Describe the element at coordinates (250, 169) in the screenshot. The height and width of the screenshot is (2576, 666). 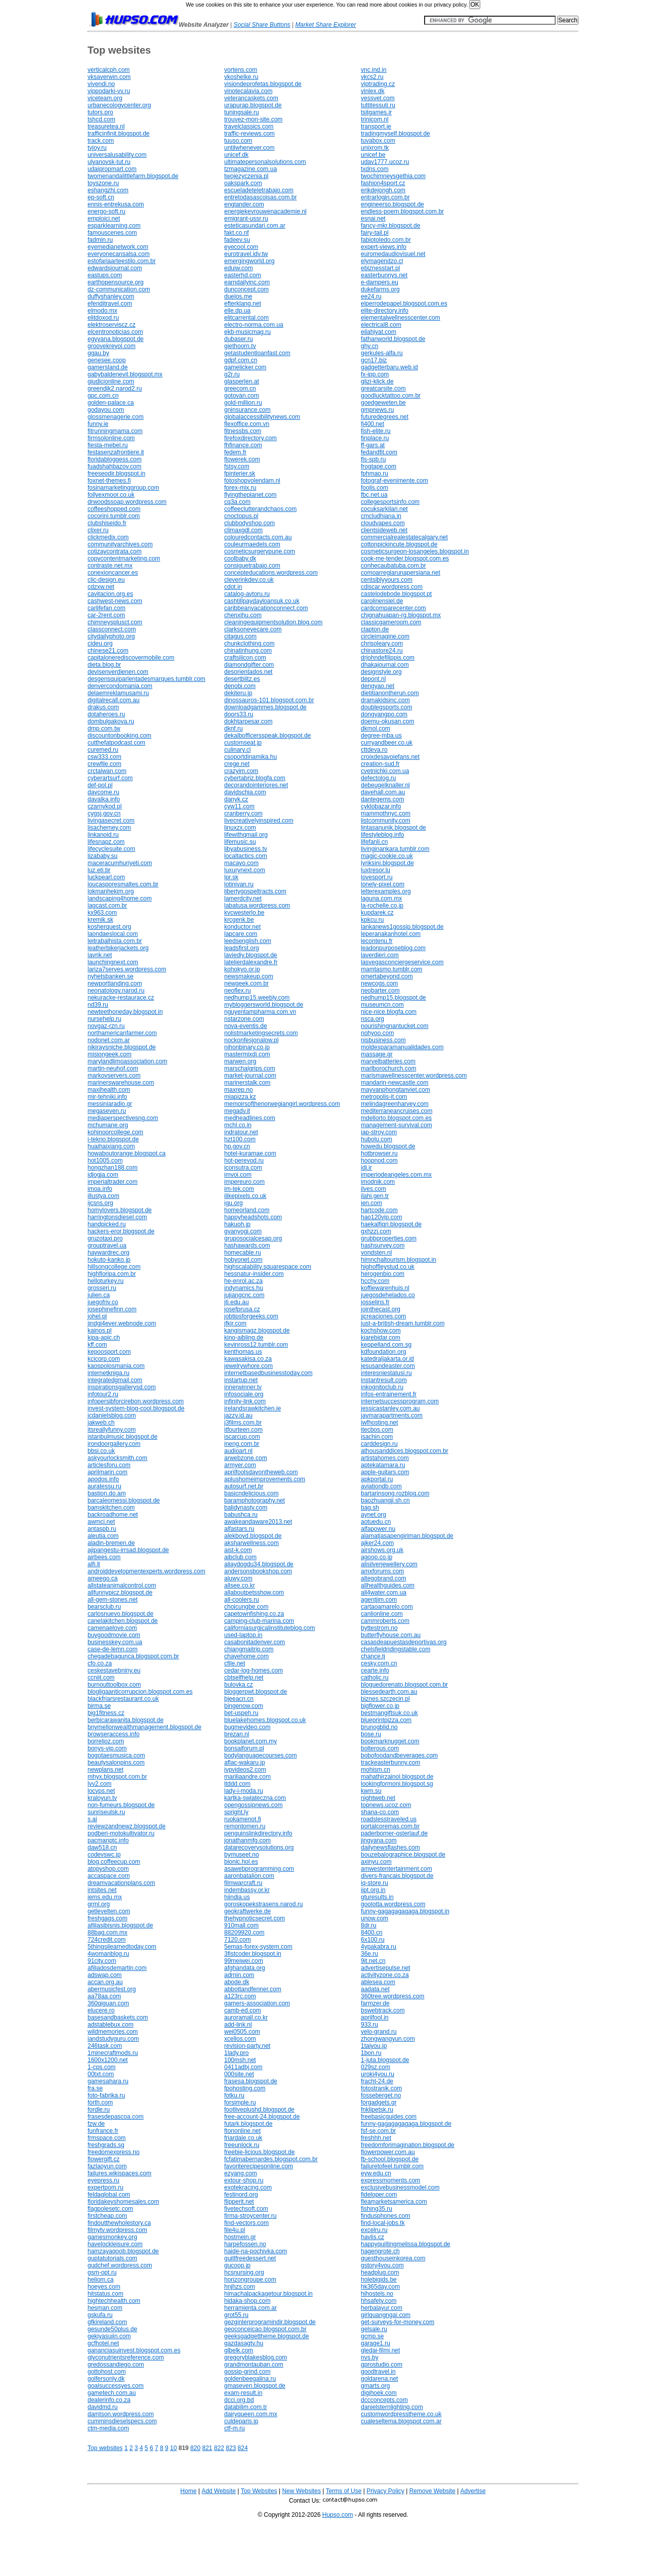
I see `tzmagazine.com.ua` at that location.